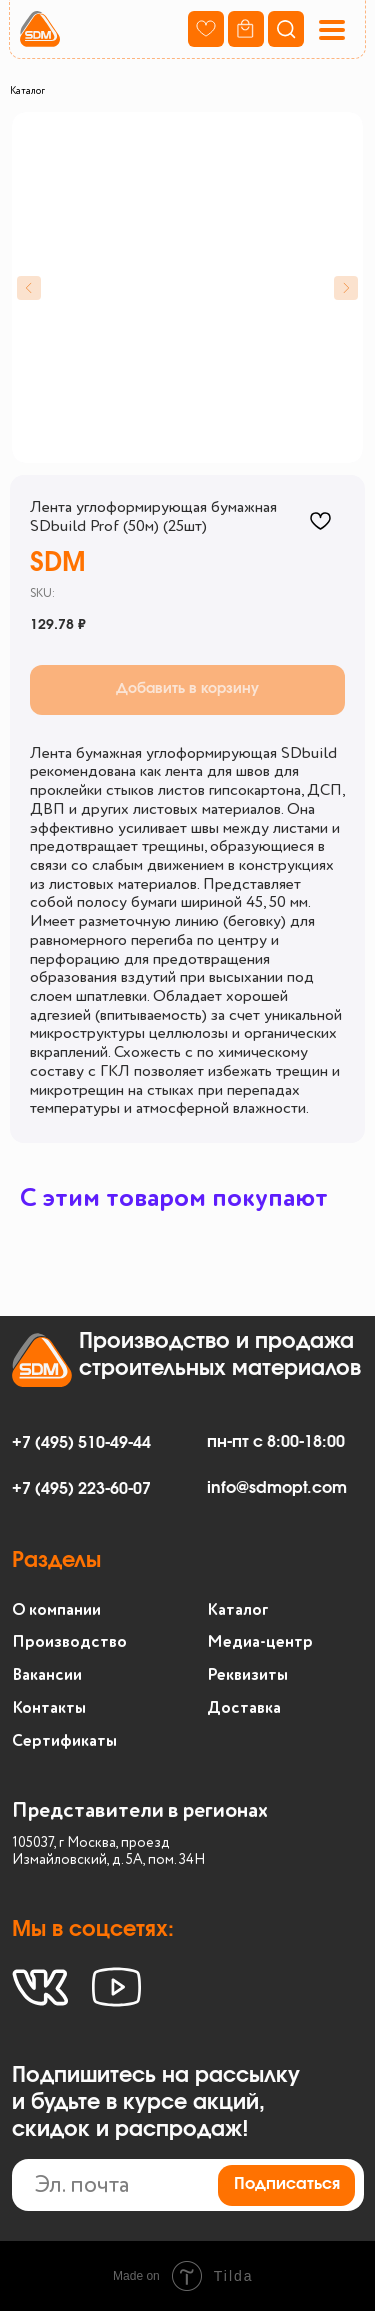 The width and height of the screenshot is (375, 2311). What do you see at coordinates (56, 1610) in the screenshot?
I see `О компании` at bounding box center [56, 1610].